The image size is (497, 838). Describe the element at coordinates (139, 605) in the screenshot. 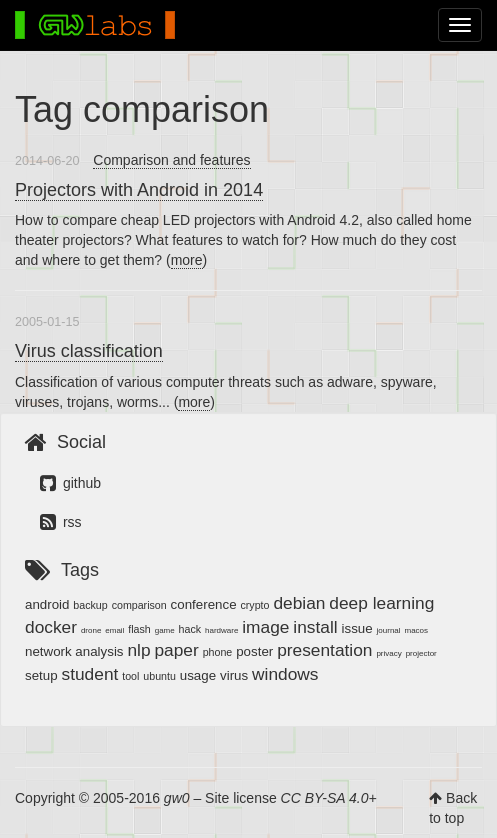

I see `comparison` at that location.